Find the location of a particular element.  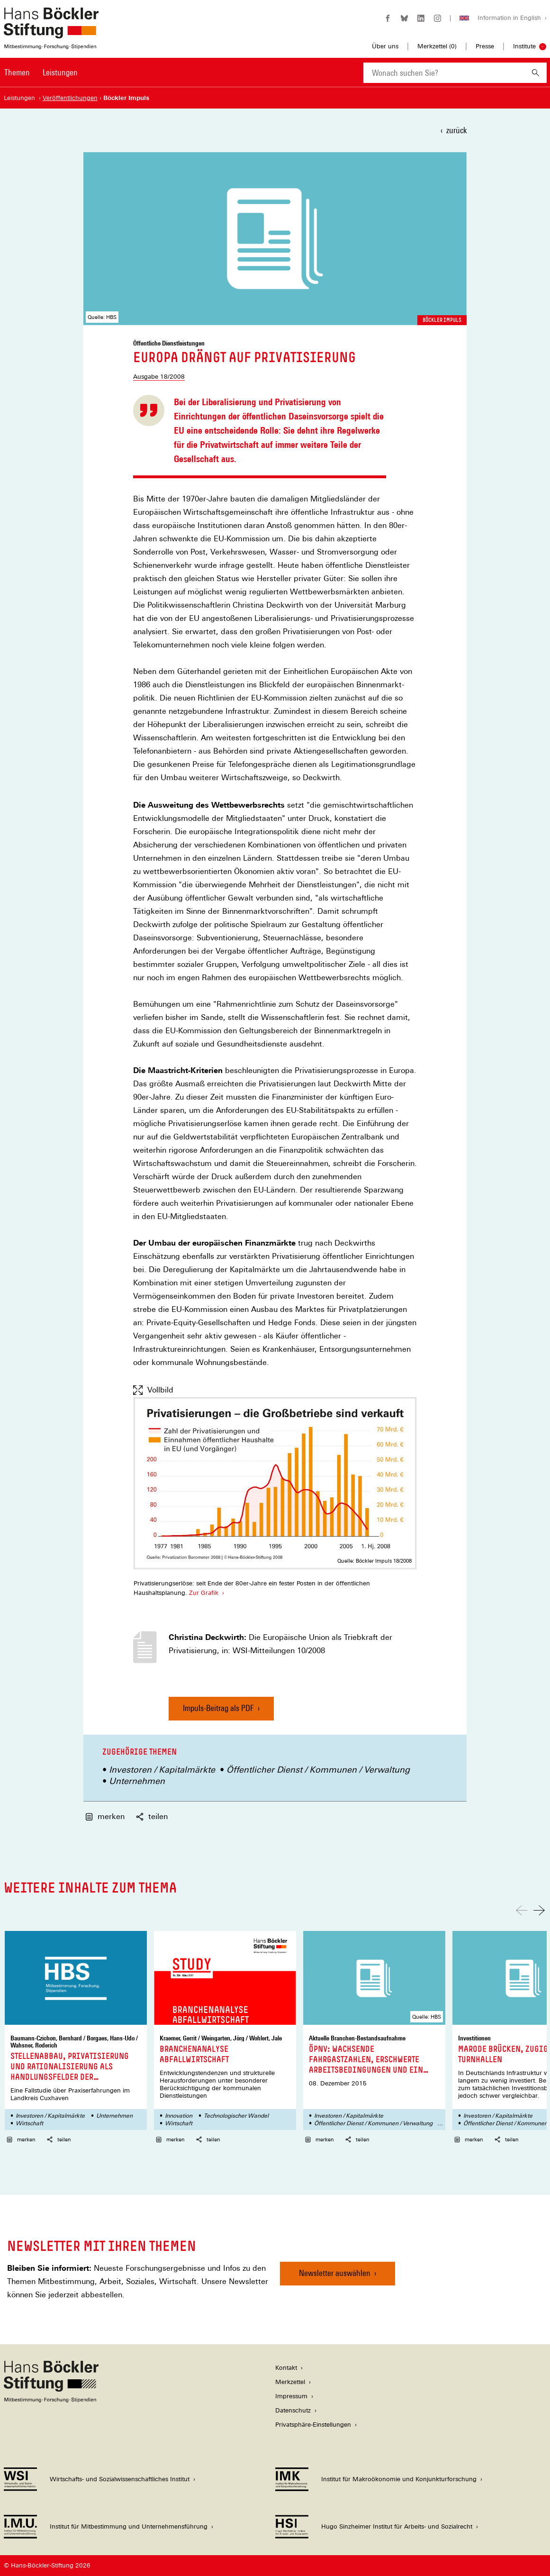

Ausgabe 18/2008 is located at coordinates (159, 376).